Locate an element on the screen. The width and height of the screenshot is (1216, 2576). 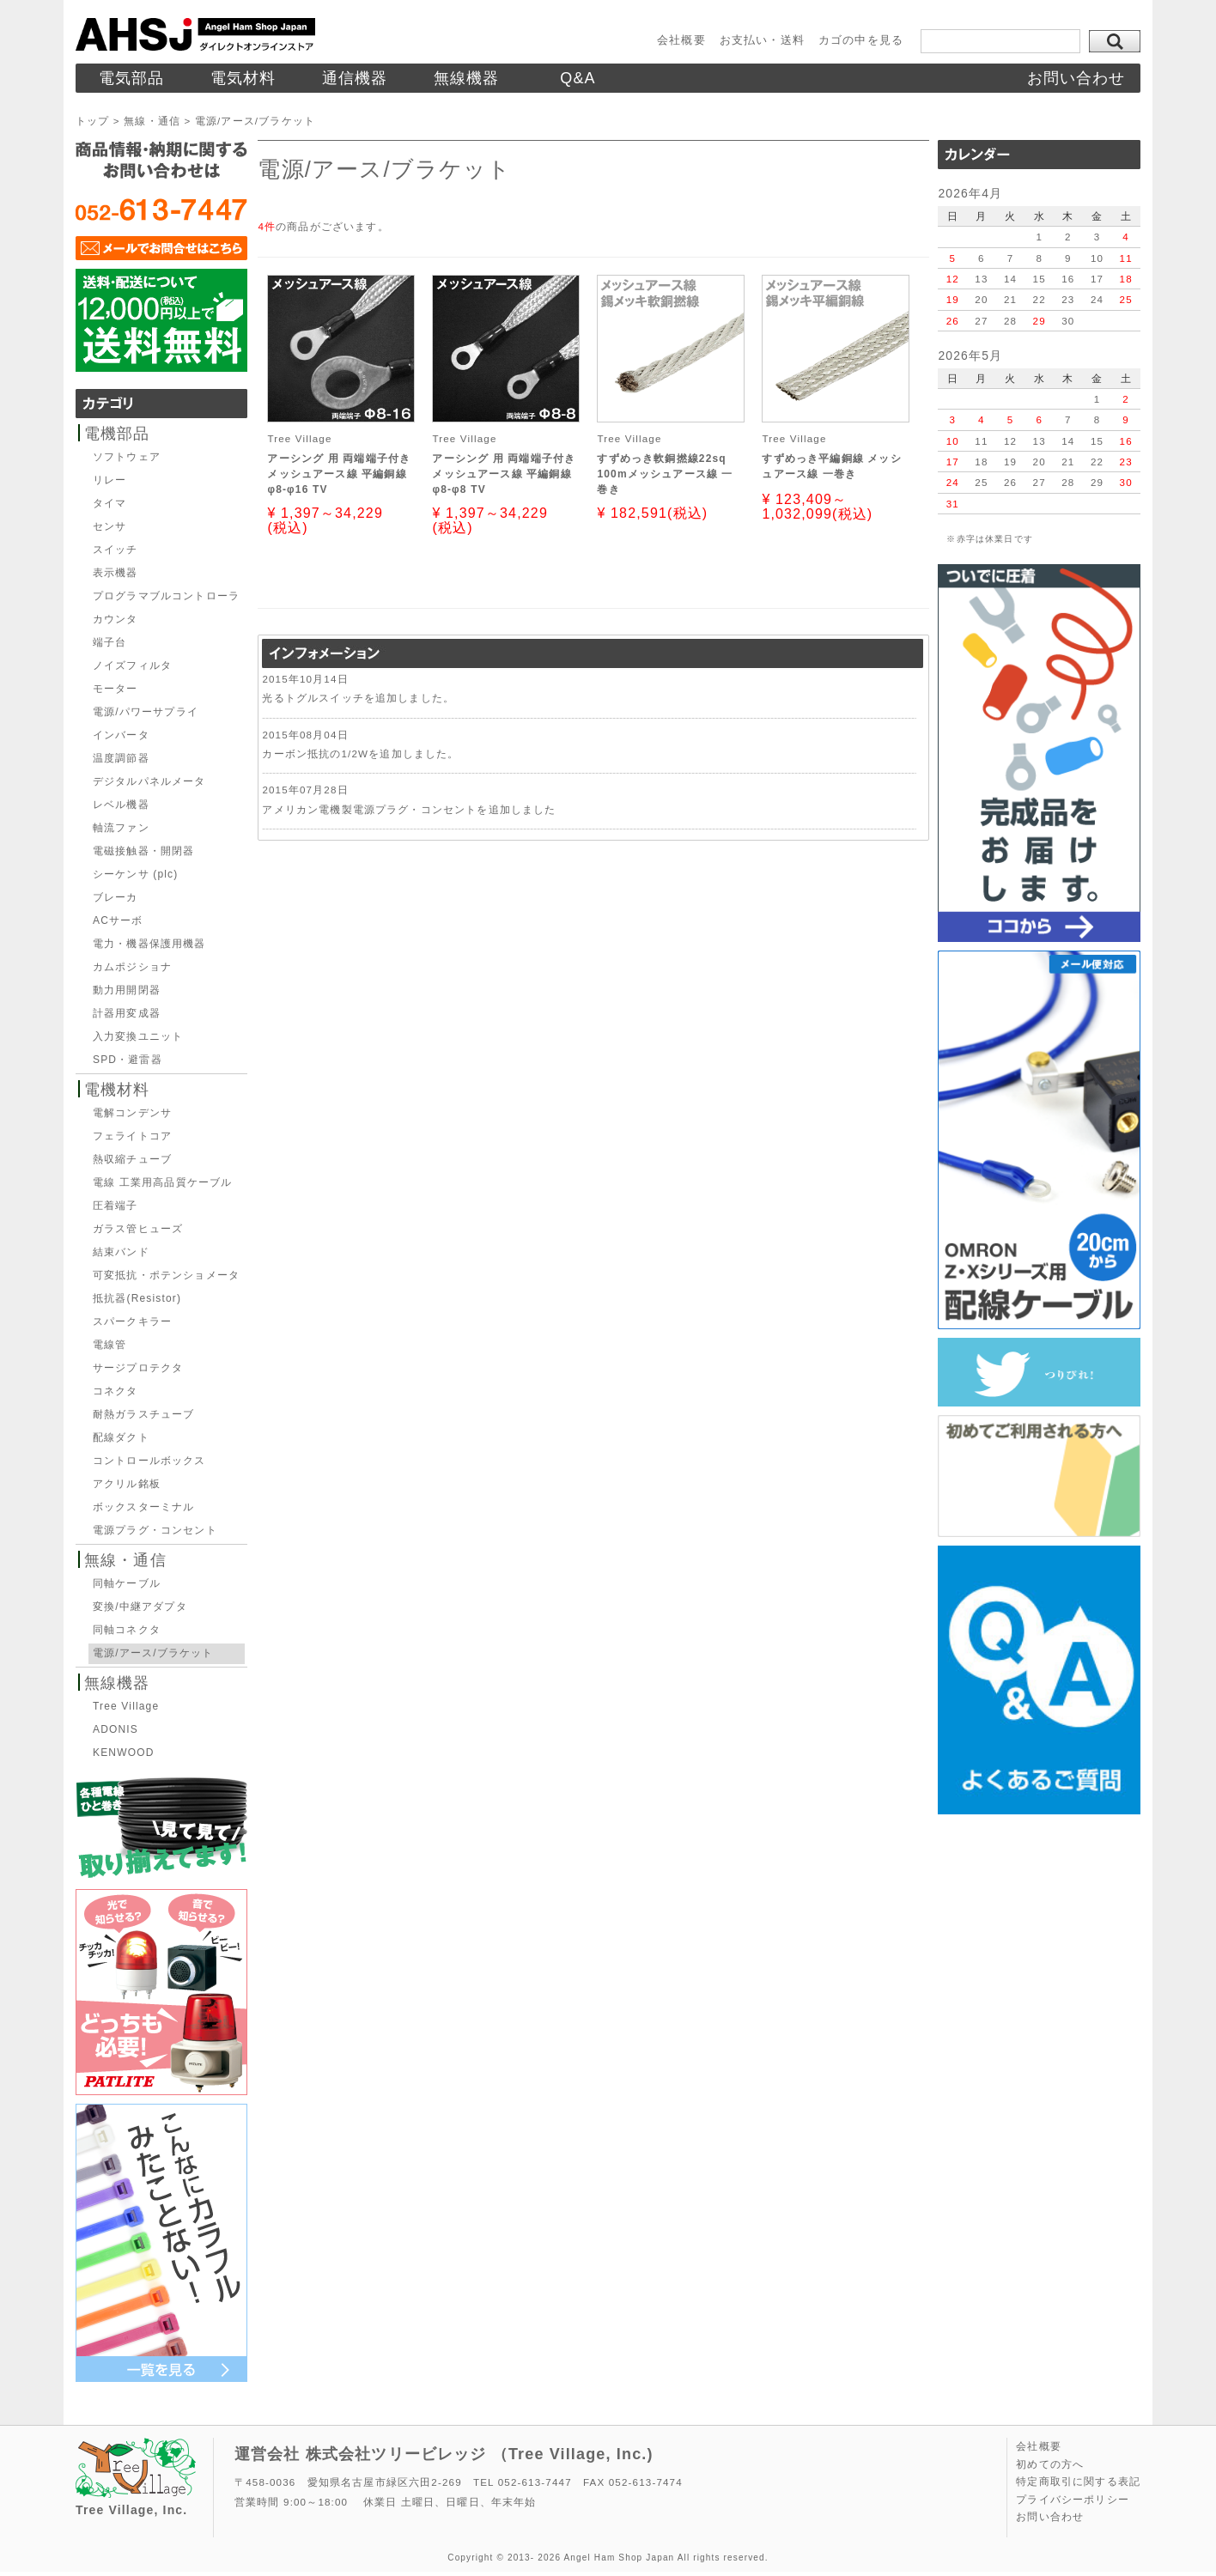
Tree Village is located at coordinates (126, 1706).